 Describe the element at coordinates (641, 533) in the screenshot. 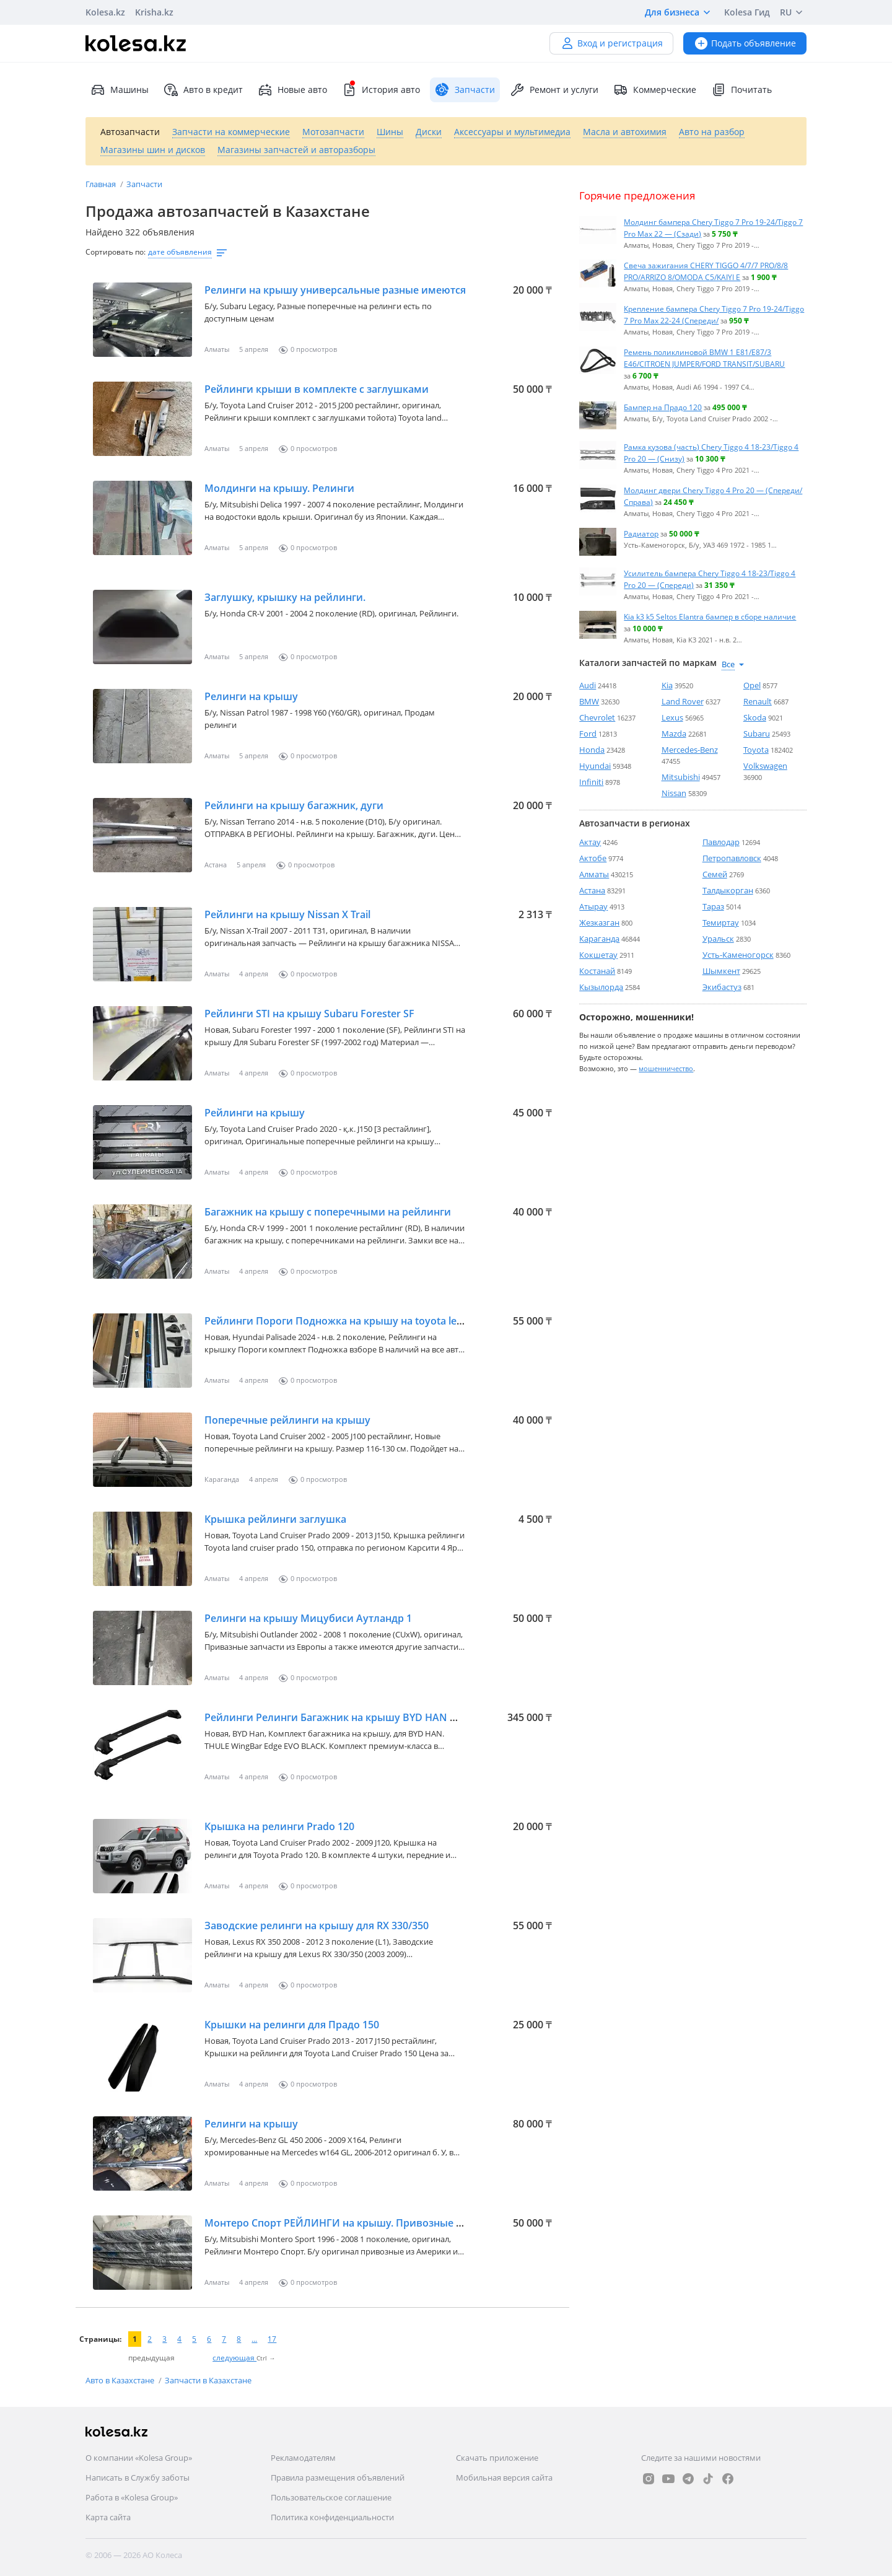

I see `Радиатор` at that location.